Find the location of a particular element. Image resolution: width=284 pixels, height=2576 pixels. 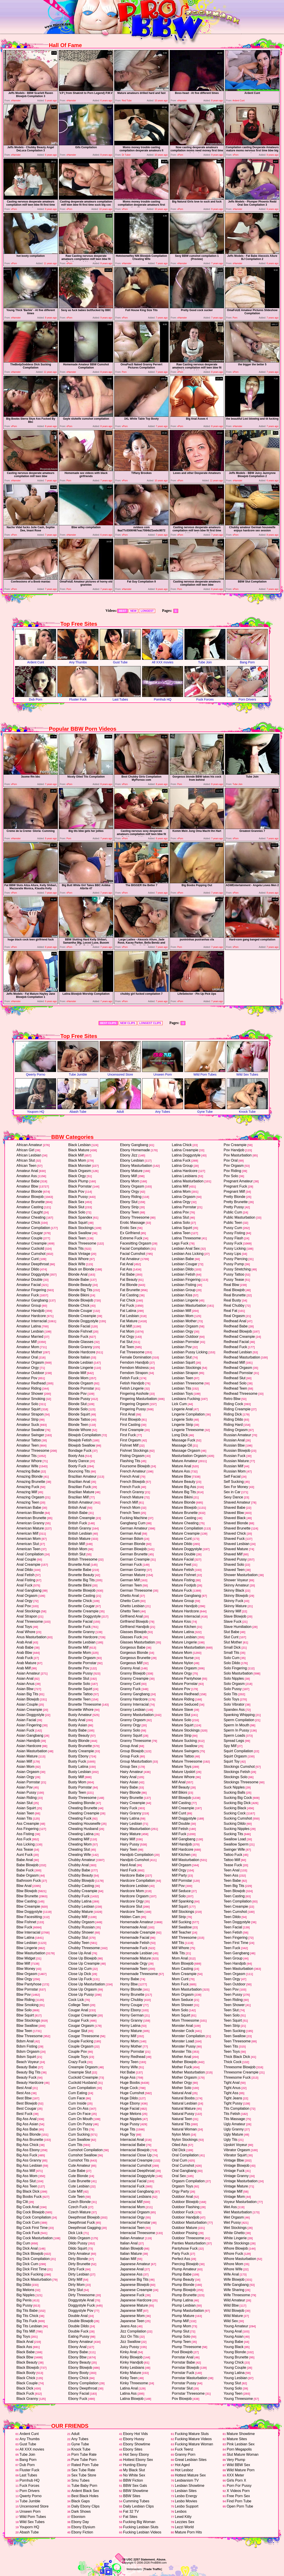

XXX Meter is located at coordinates (235, 2475).